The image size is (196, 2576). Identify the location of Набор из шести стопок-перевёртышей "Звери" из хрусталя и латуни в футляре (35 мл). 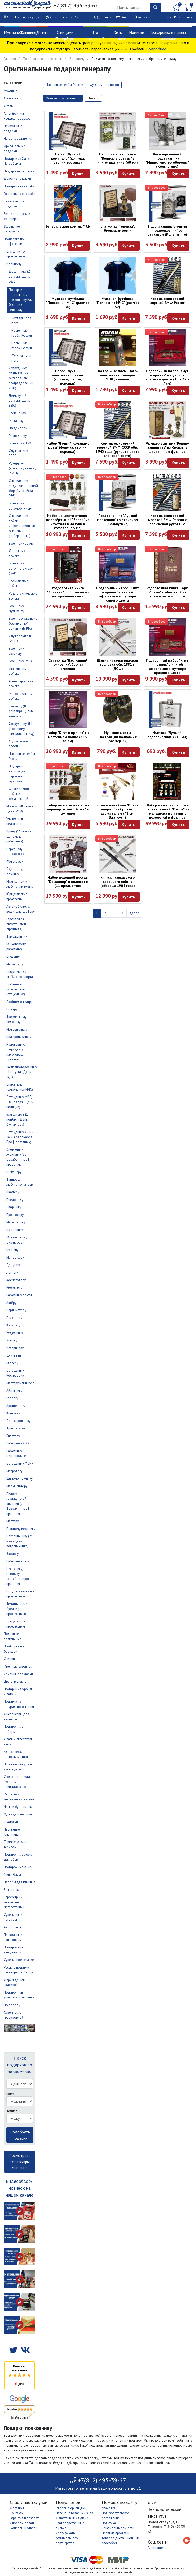
(67, 521).